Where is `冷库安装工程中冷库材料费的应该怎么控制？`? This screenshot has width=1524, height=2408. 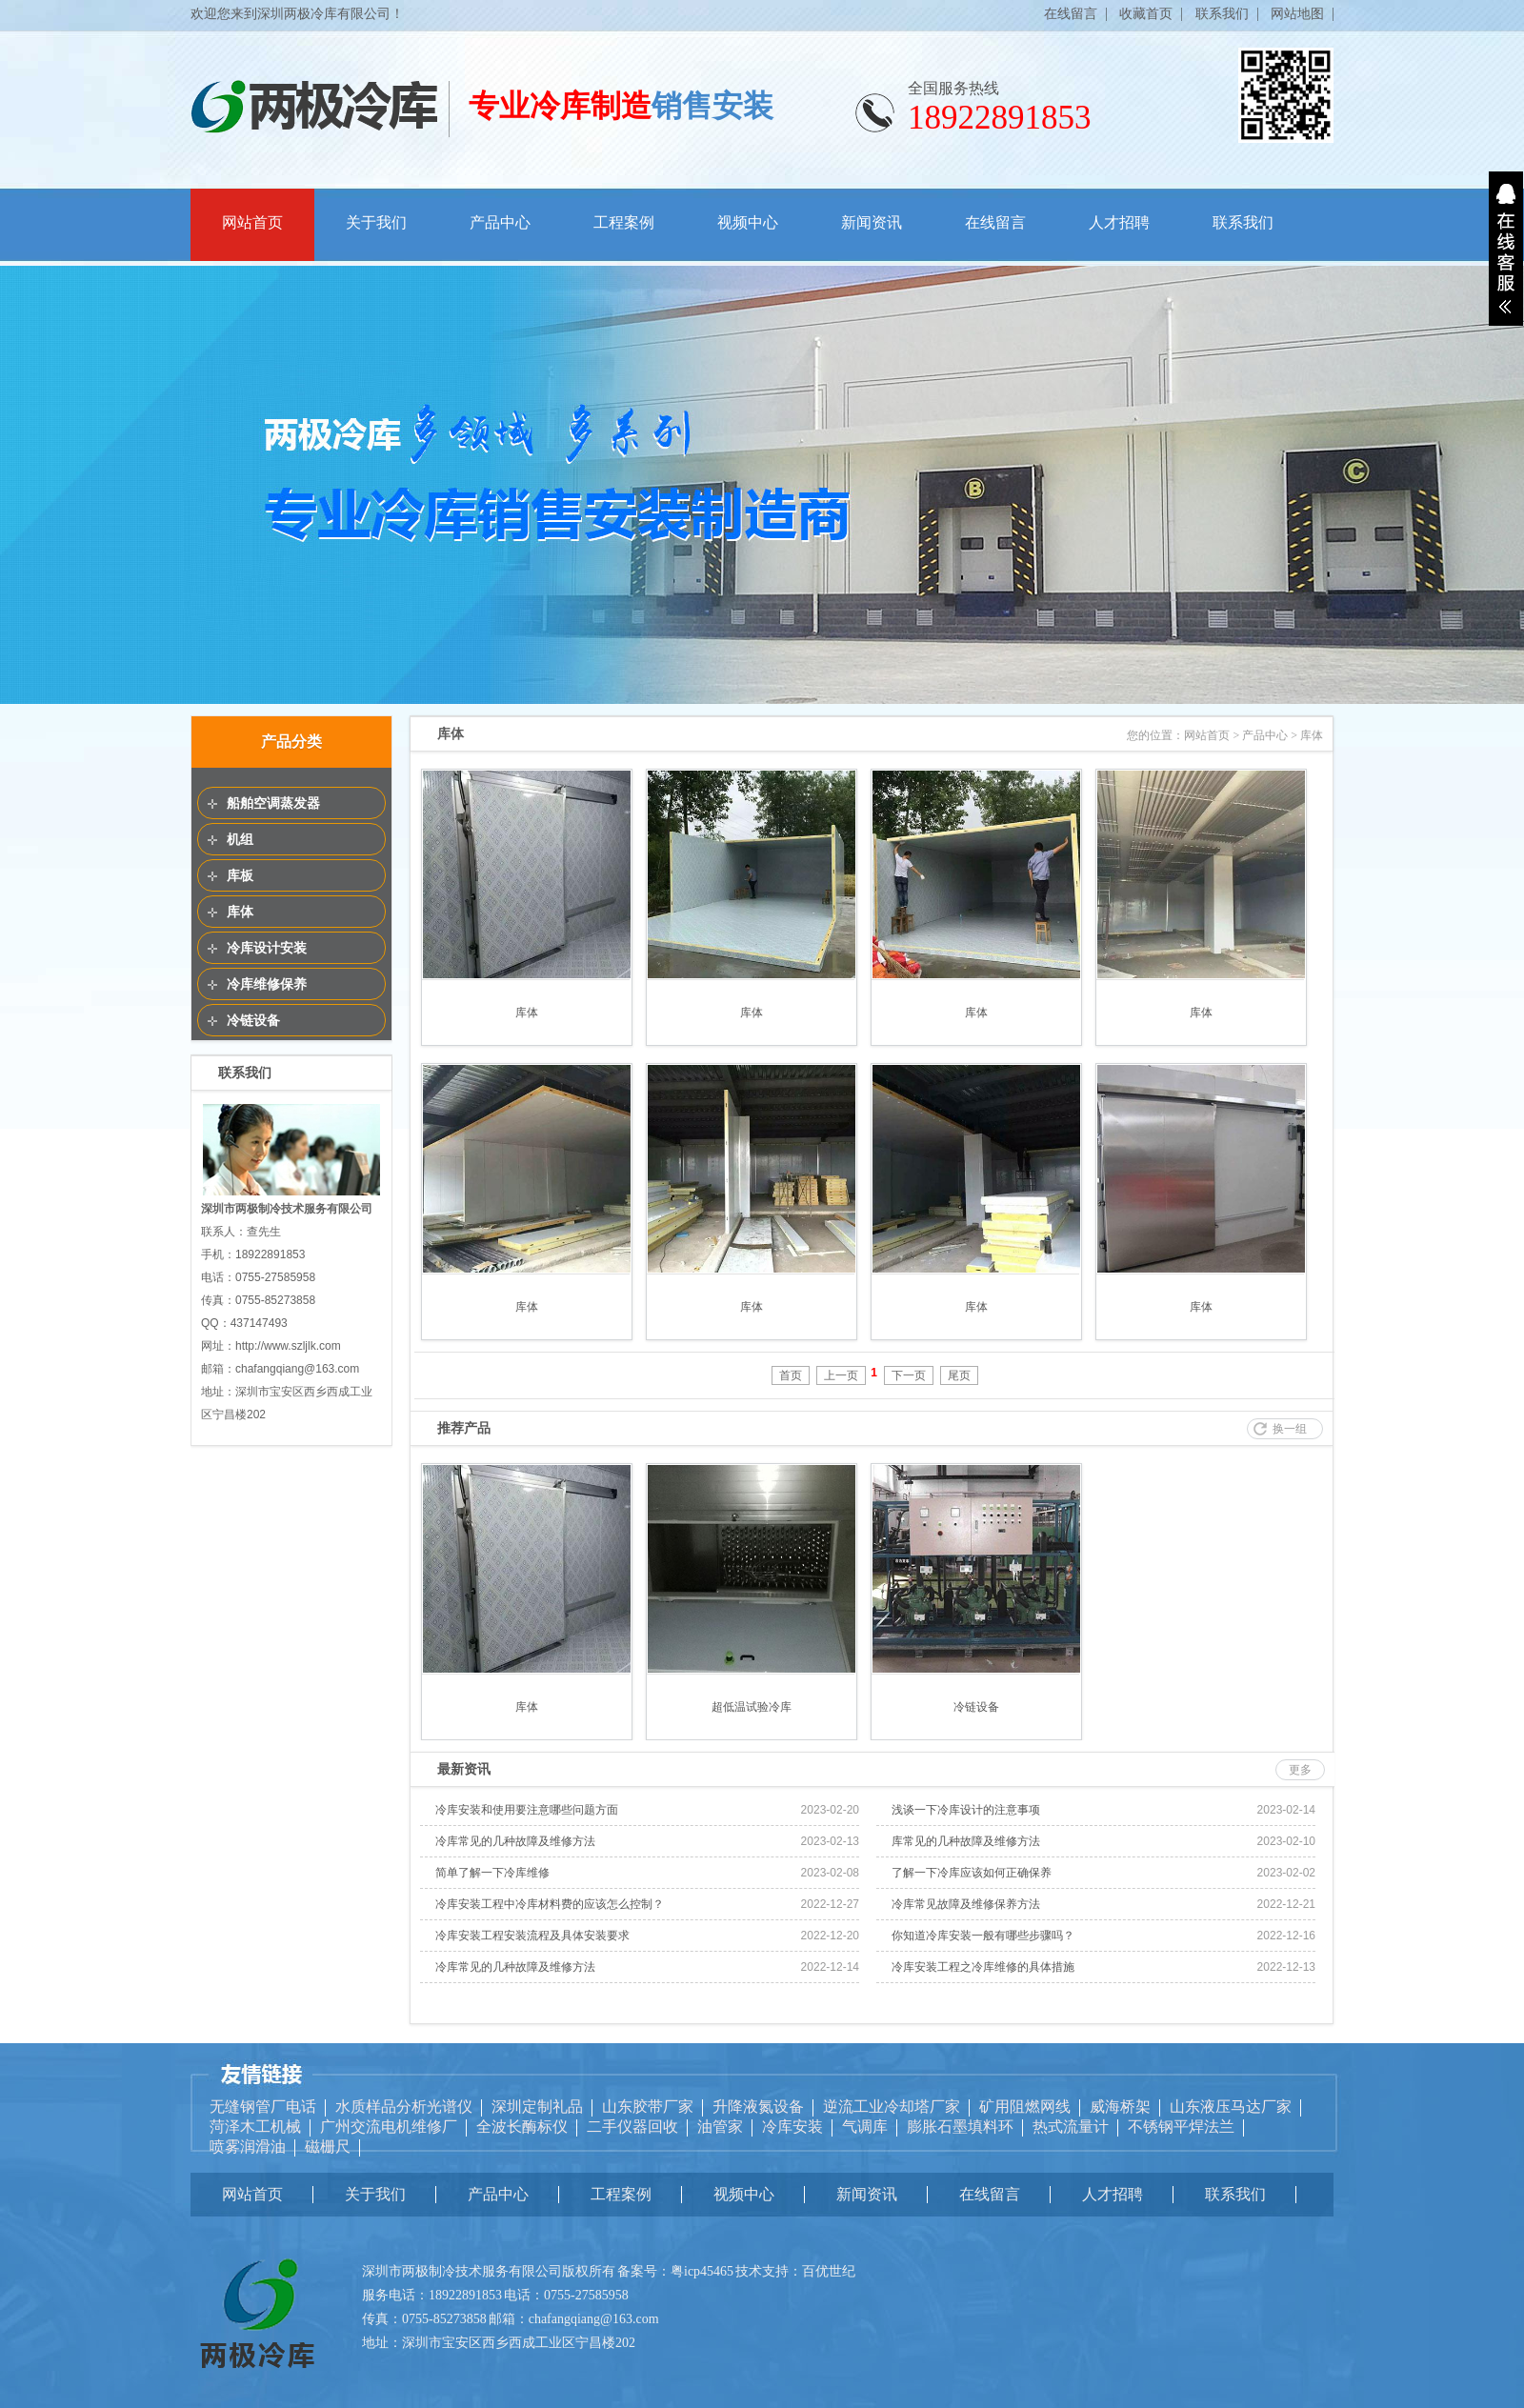
冷库安装工程中冷库材料费的应该怎么控制？ is located at coordinates (549, 1904).